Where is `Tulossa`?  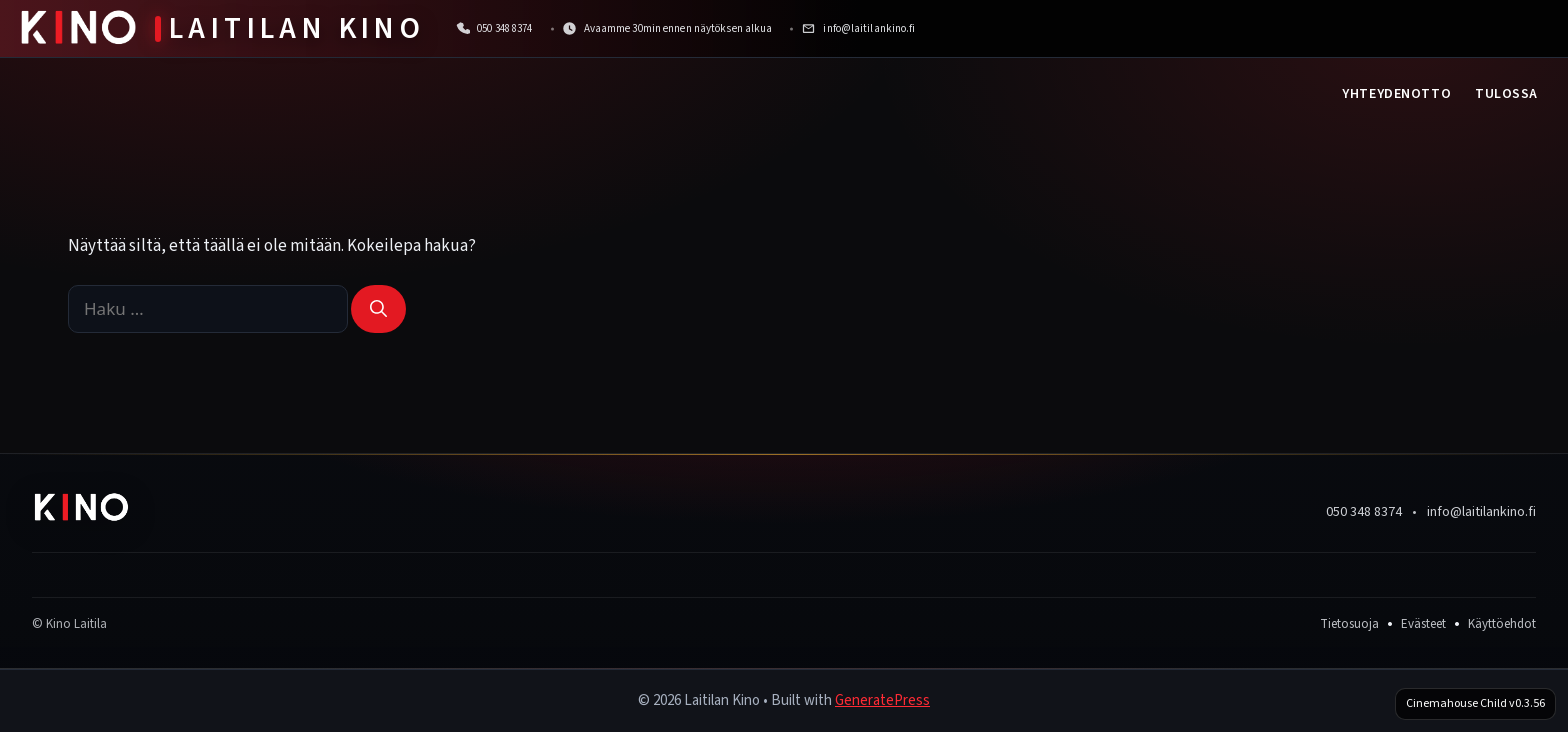 Tulossa is located at coordinates (1506, 94).